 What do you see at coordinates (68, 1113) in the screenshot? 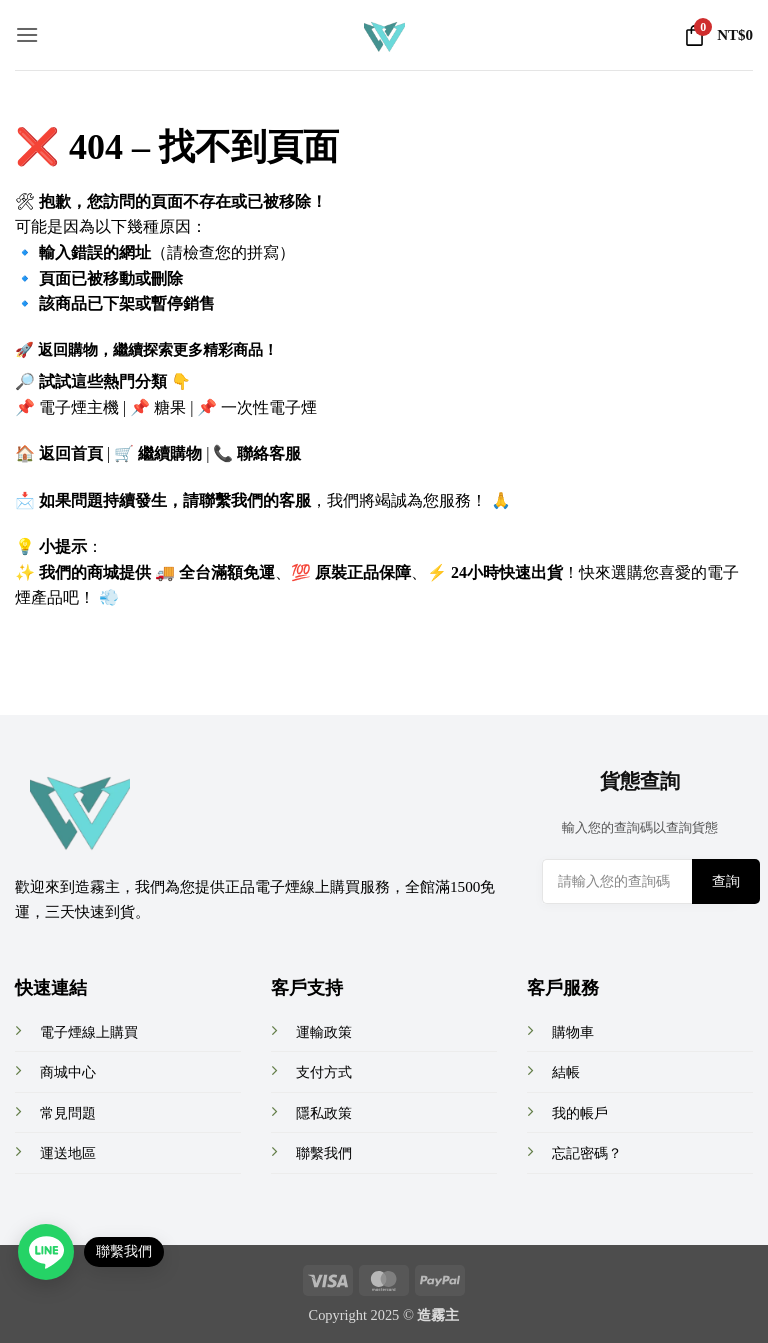
I see `常見問題` at bounding box center [68, 1113].